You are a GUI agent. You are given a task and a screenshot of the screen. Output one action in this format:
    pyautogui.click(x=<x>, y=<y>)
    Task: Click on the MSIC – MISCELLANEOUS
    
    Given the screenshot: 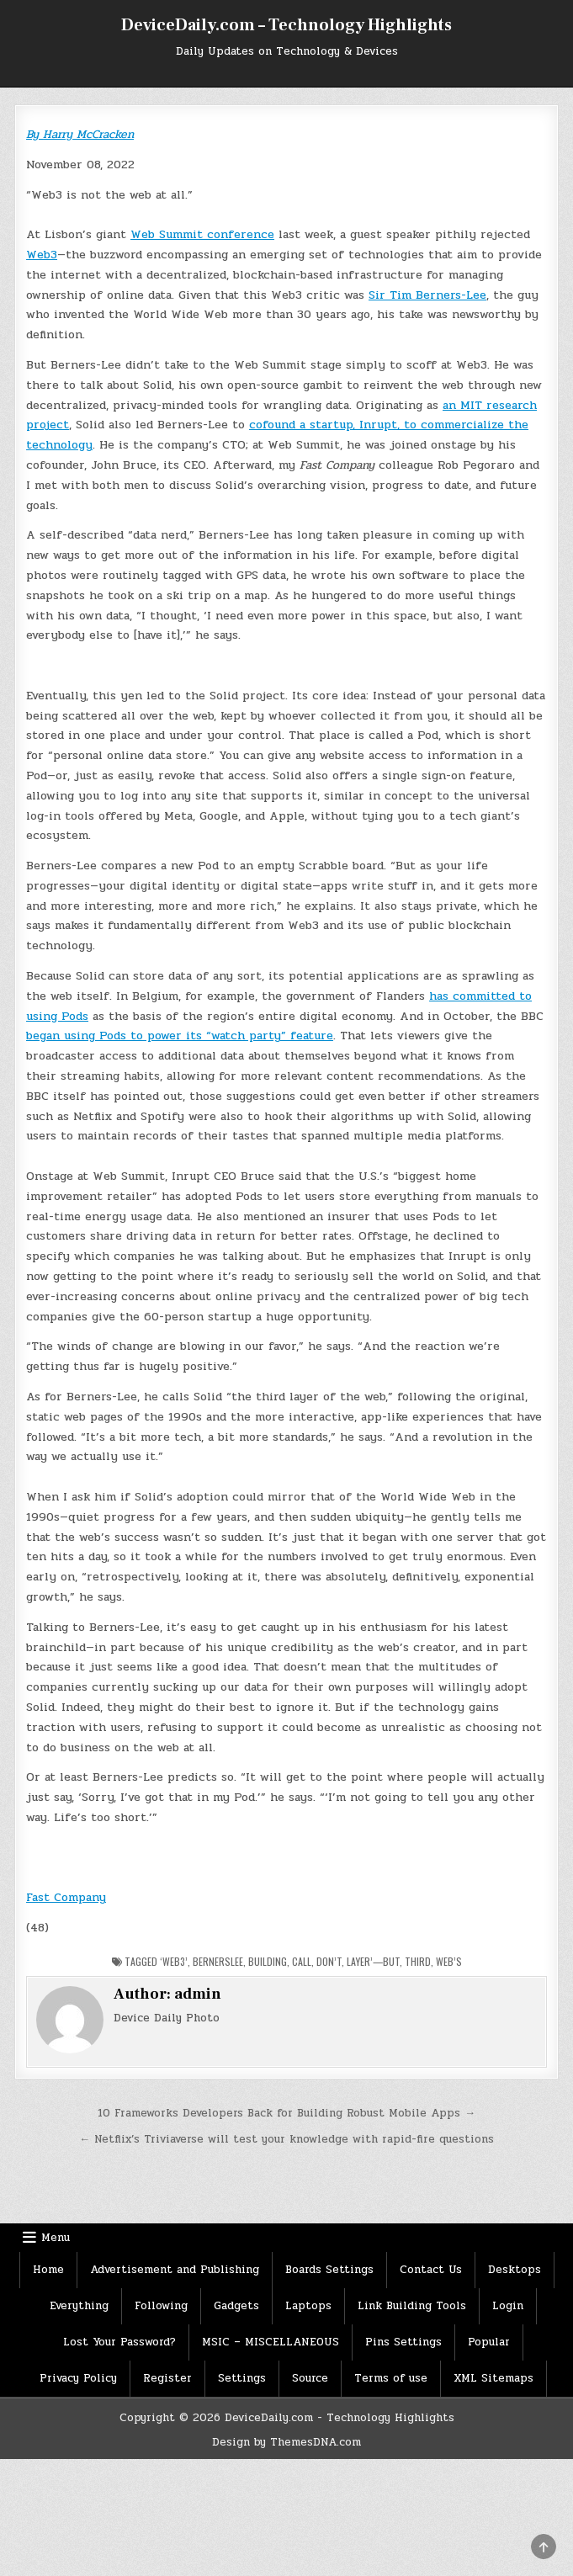 What is the action you would take?
    pyautogui.click(x=270, y=2342)
    